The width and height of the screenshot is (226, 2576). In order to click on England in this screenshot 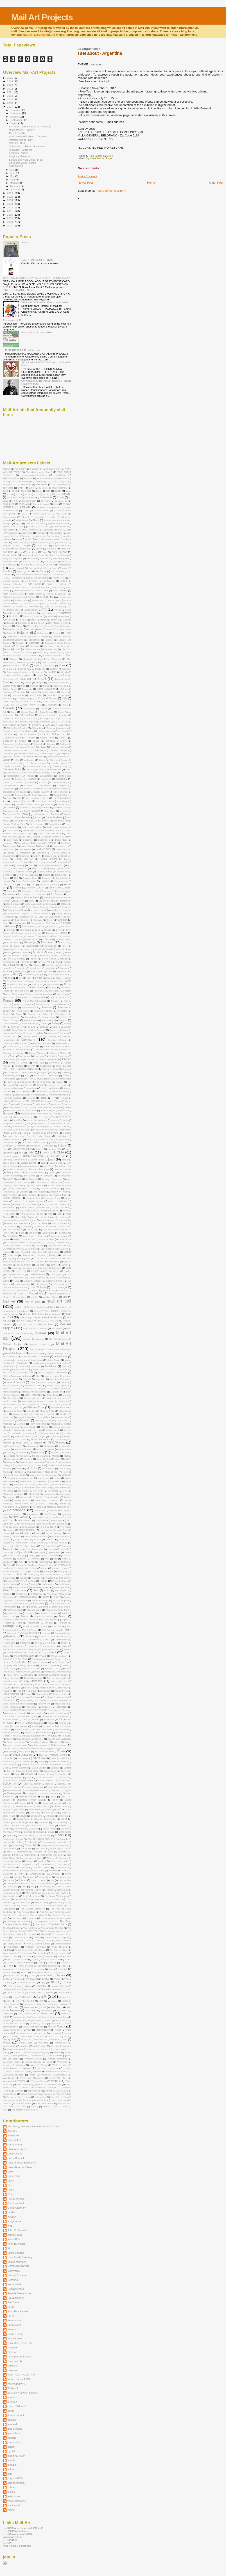, I will do `click(62, 919)`.